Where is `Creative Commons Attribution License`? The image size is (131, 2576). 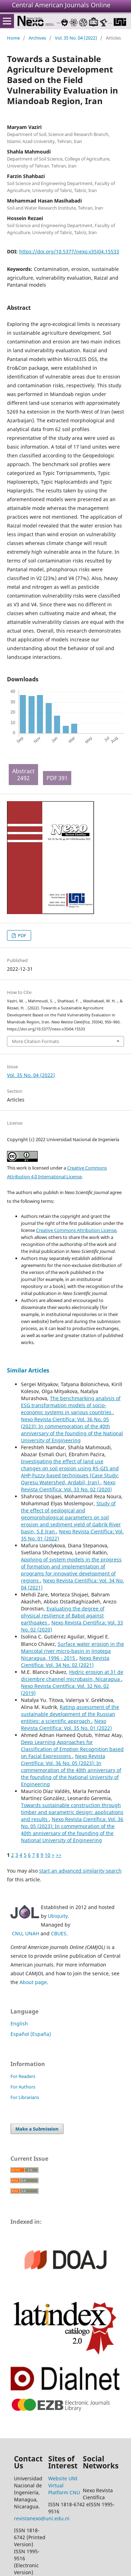 Creative Commons Attribution License is located at coordinates (76, 1230).